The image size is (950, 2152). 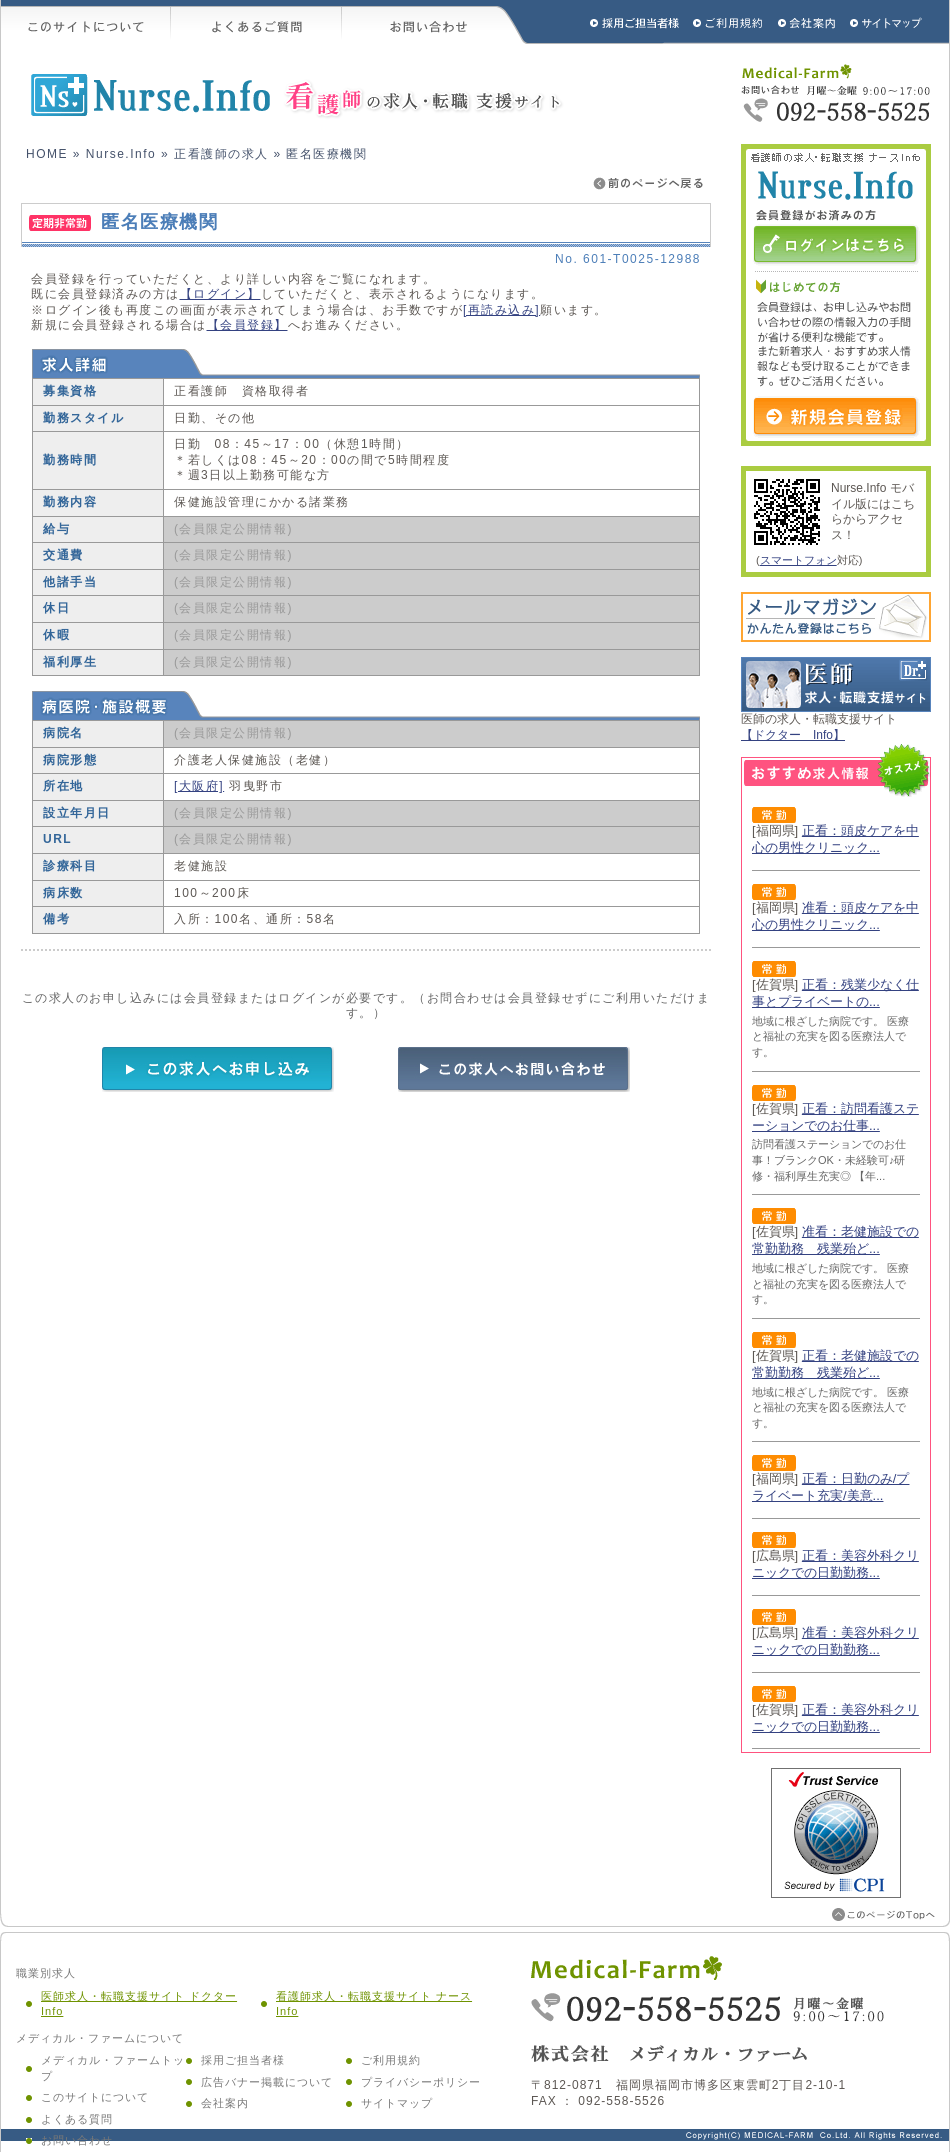 I want to click on 准看：美容外科クリニックでの日勤勤務..., so click(x=835, y=1641).